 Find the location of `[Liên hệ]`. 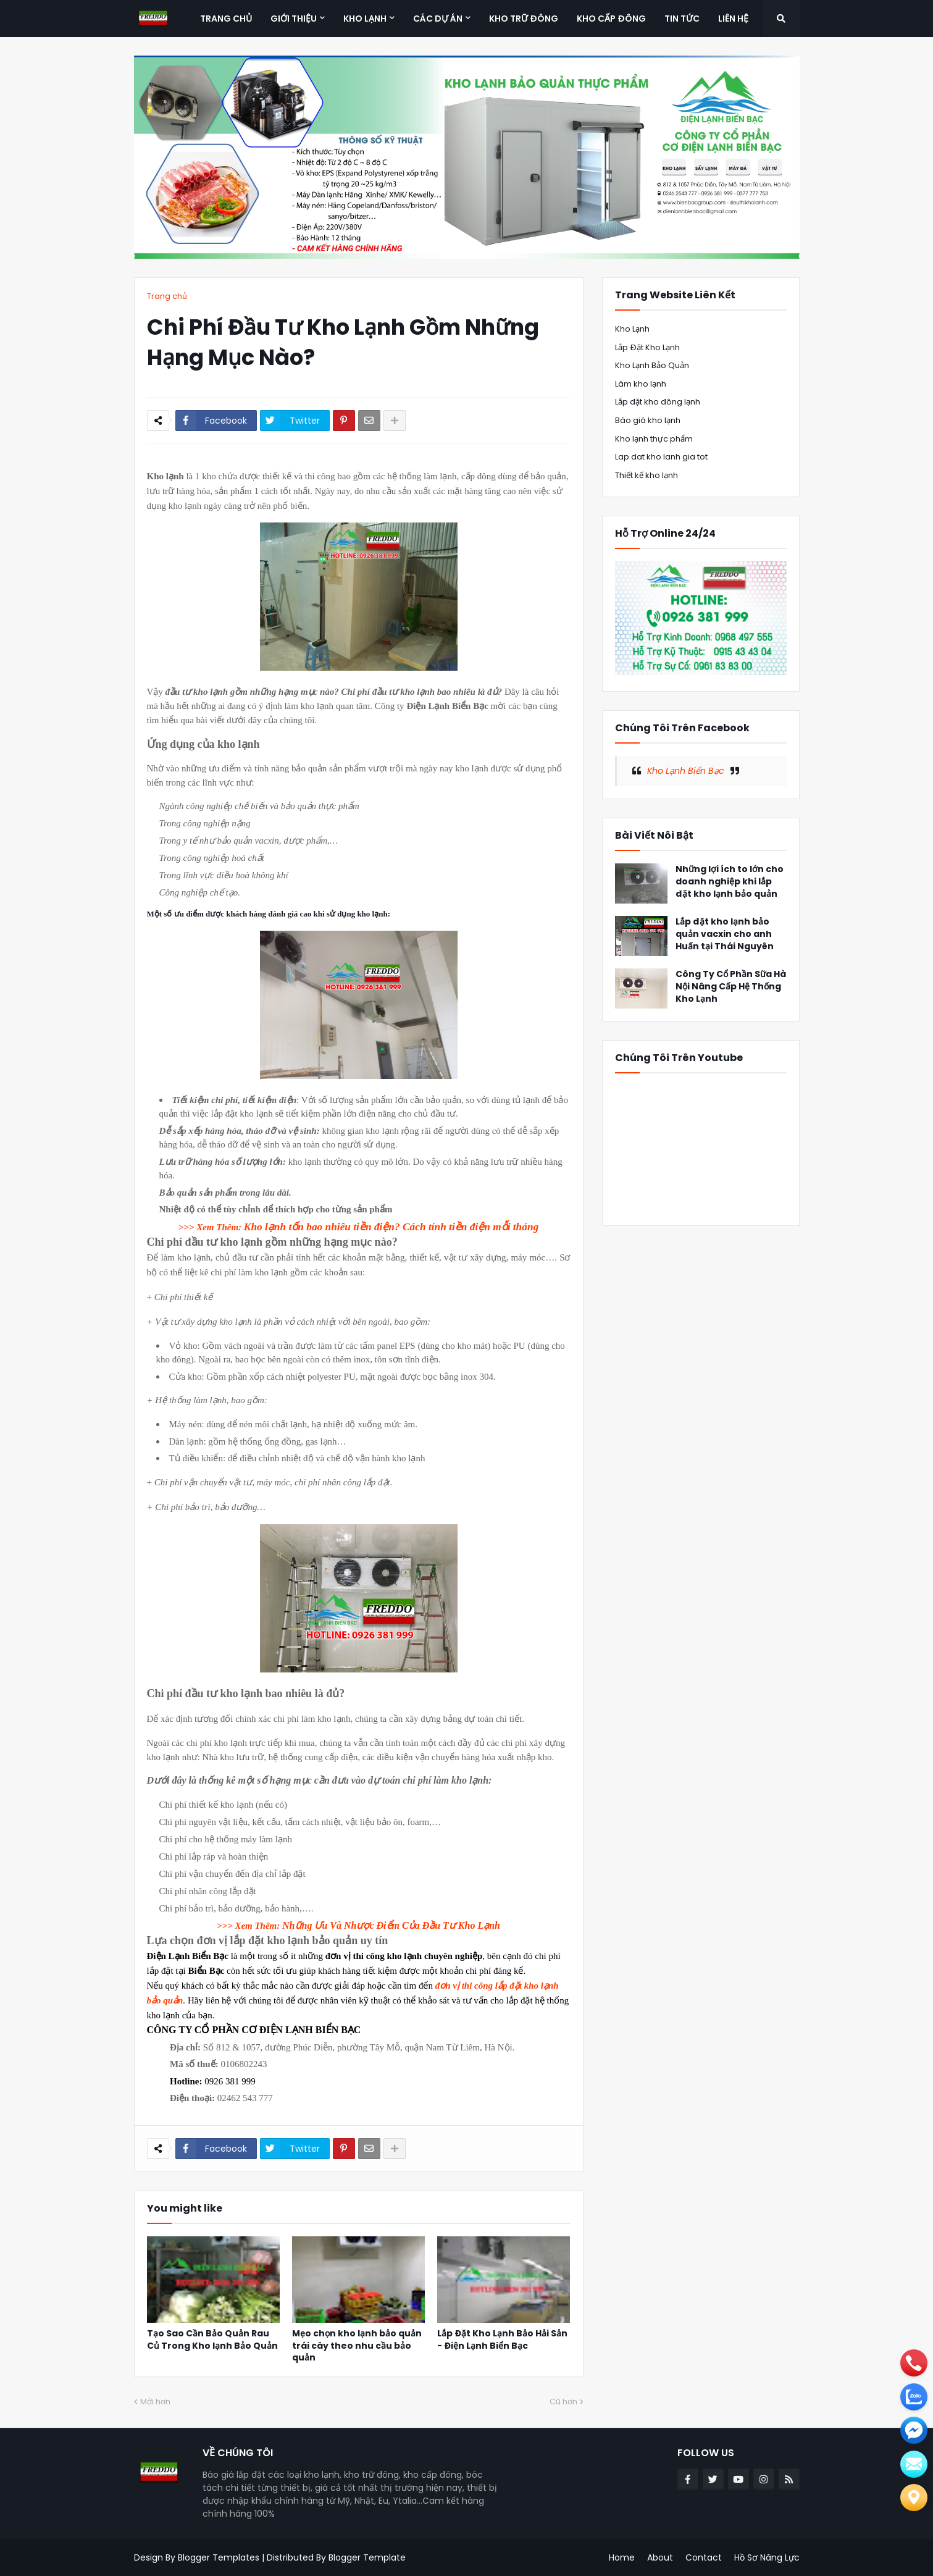

[Liên hệ] is located at coordinates (913, 2497).